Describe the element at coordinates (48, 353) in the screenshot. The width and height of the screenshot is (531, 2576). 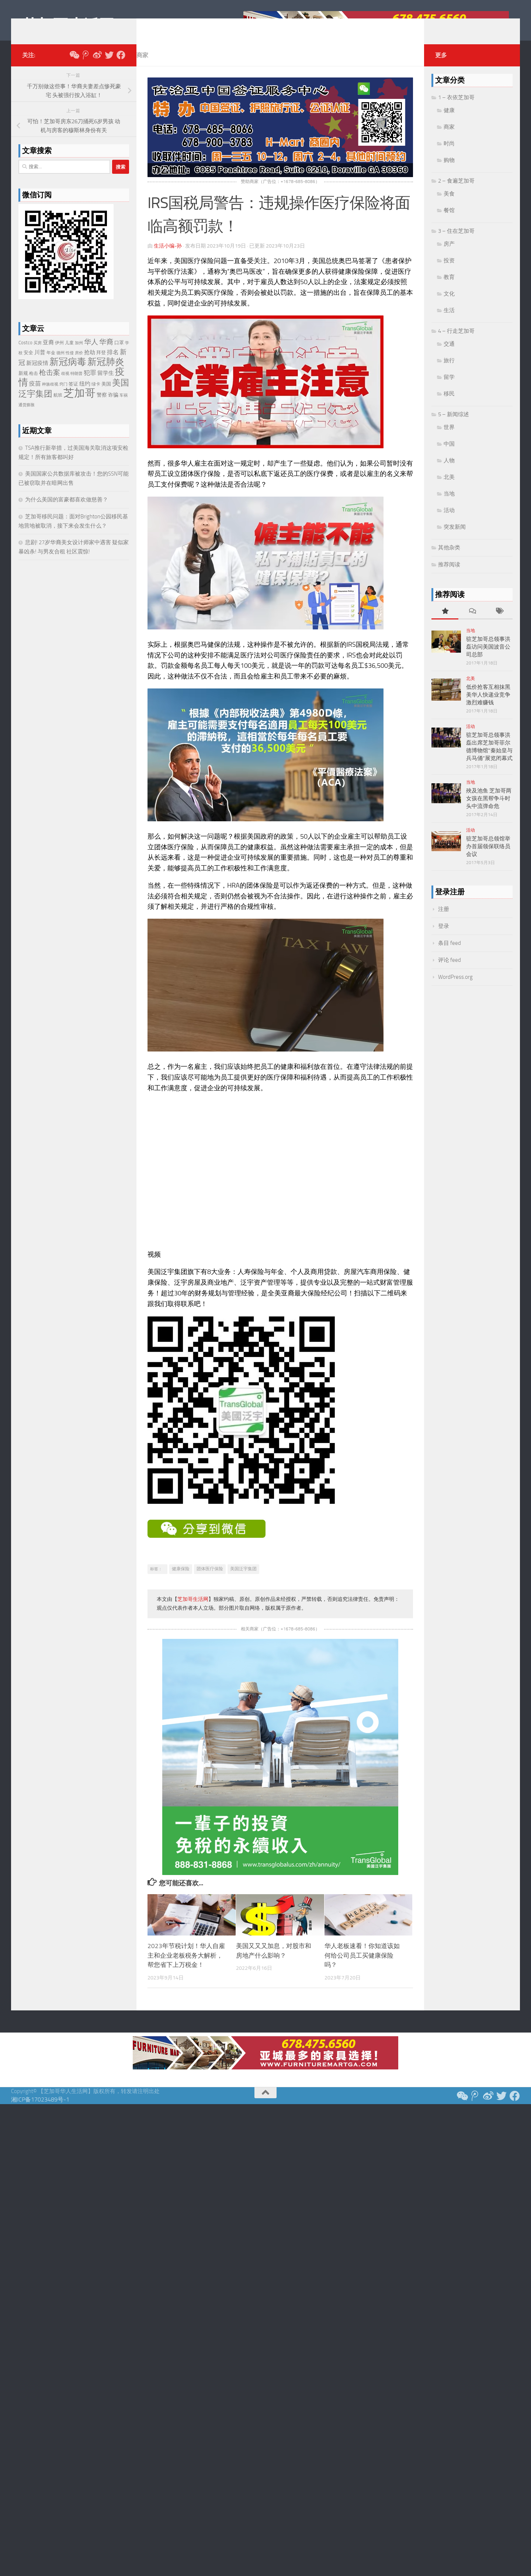
I see `亚裔 [亚裔 (36 项)]` at that location.